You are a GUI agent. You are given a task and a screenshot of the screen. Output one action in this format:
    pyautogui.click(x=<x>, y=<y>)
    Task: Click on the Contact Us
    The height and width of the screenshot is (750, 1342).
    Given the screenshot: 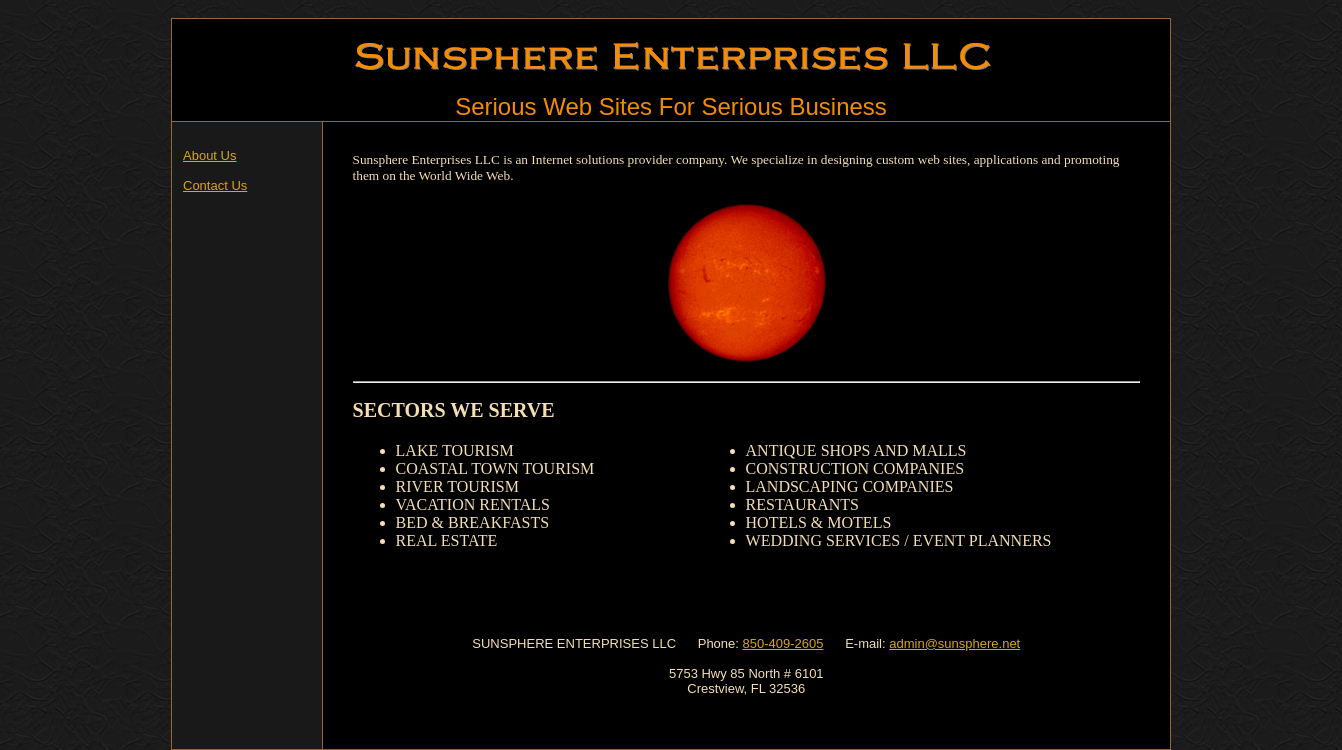 What is the action you would take?
    pyautogui.click(x=215, y=185)
    